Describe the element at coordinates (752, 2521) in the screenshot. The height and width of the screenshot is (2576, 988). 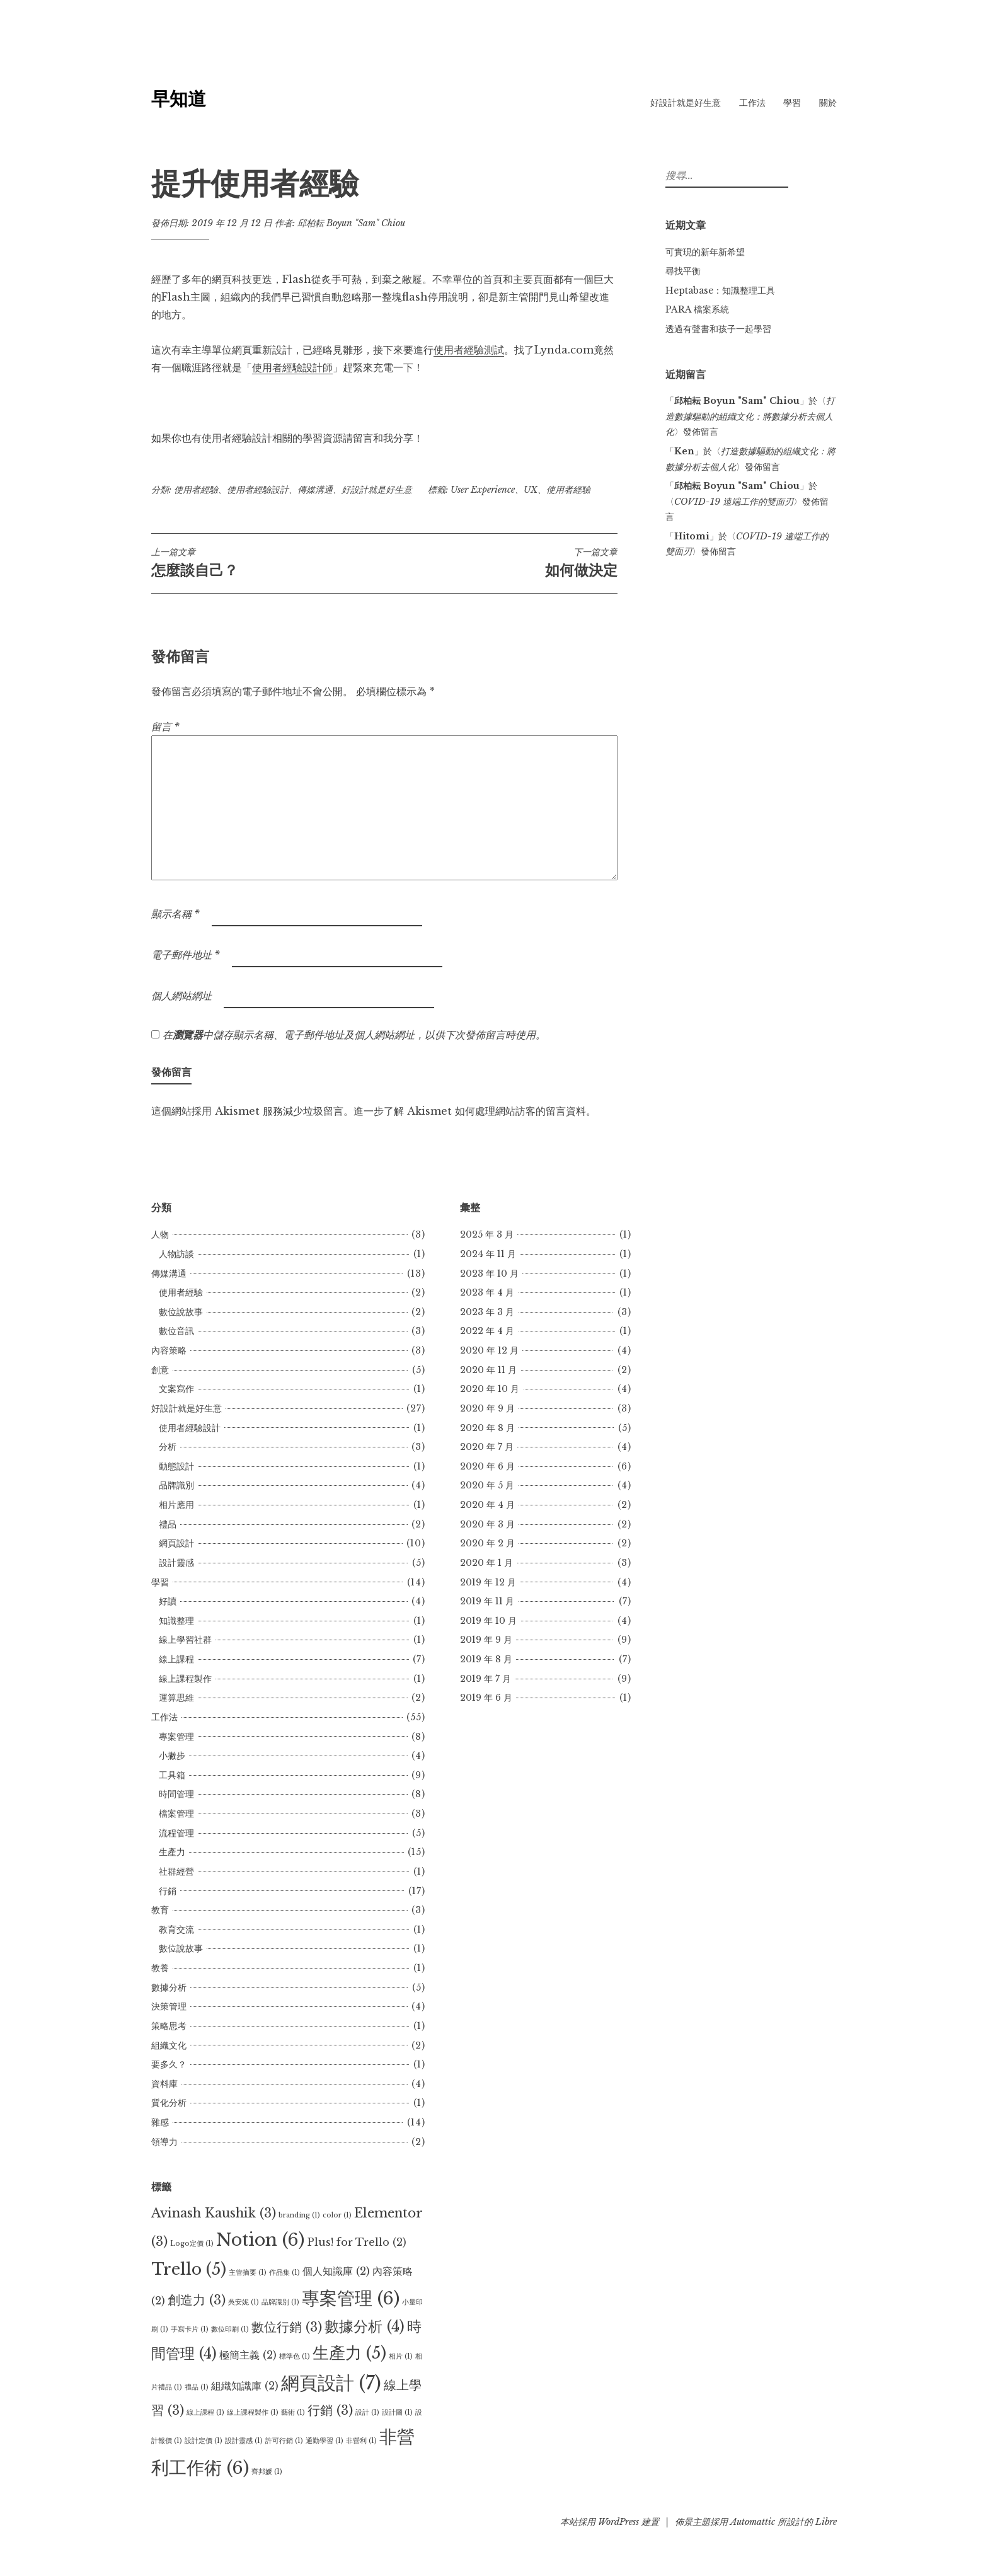
I see `Automattic` at that location.